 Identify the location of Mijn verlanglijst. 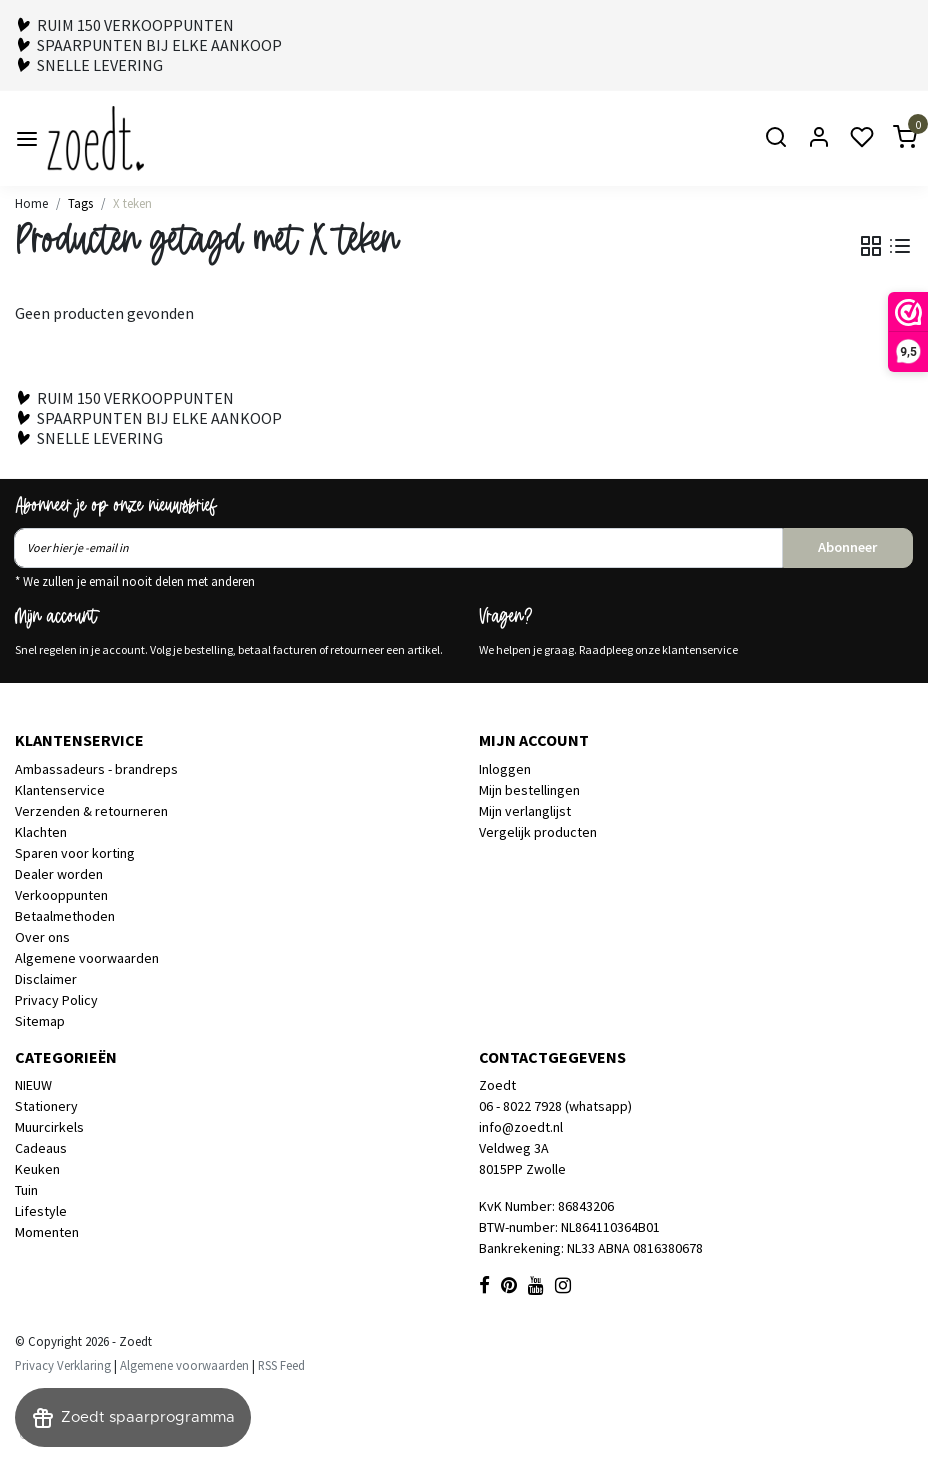
(525, 811).